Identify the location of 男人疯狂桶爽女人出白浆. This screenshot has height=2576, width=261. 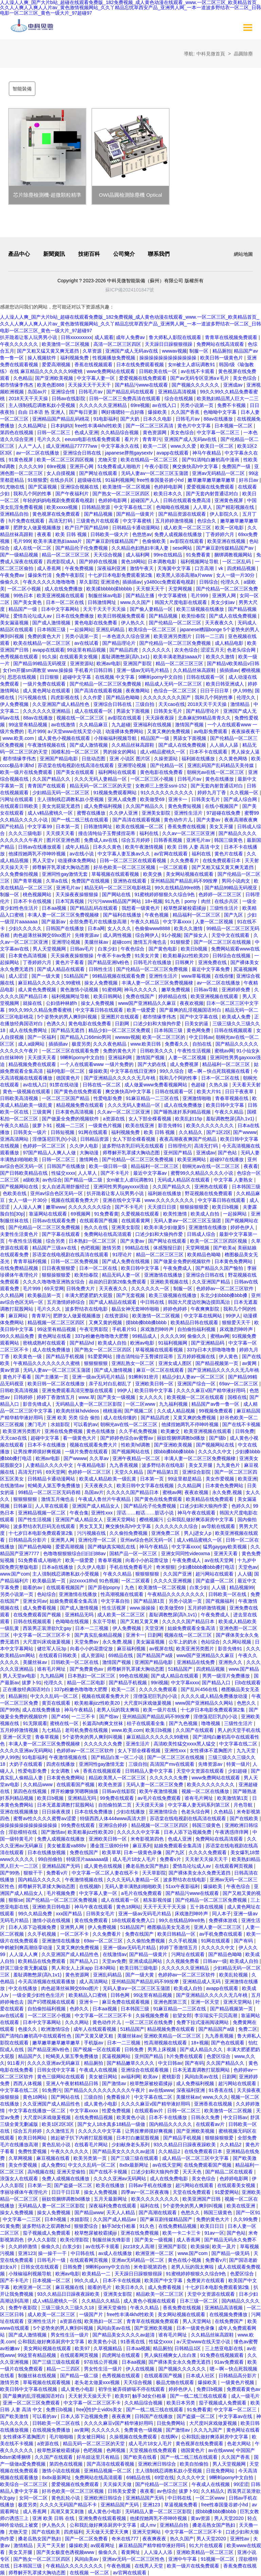
(171, 2355).